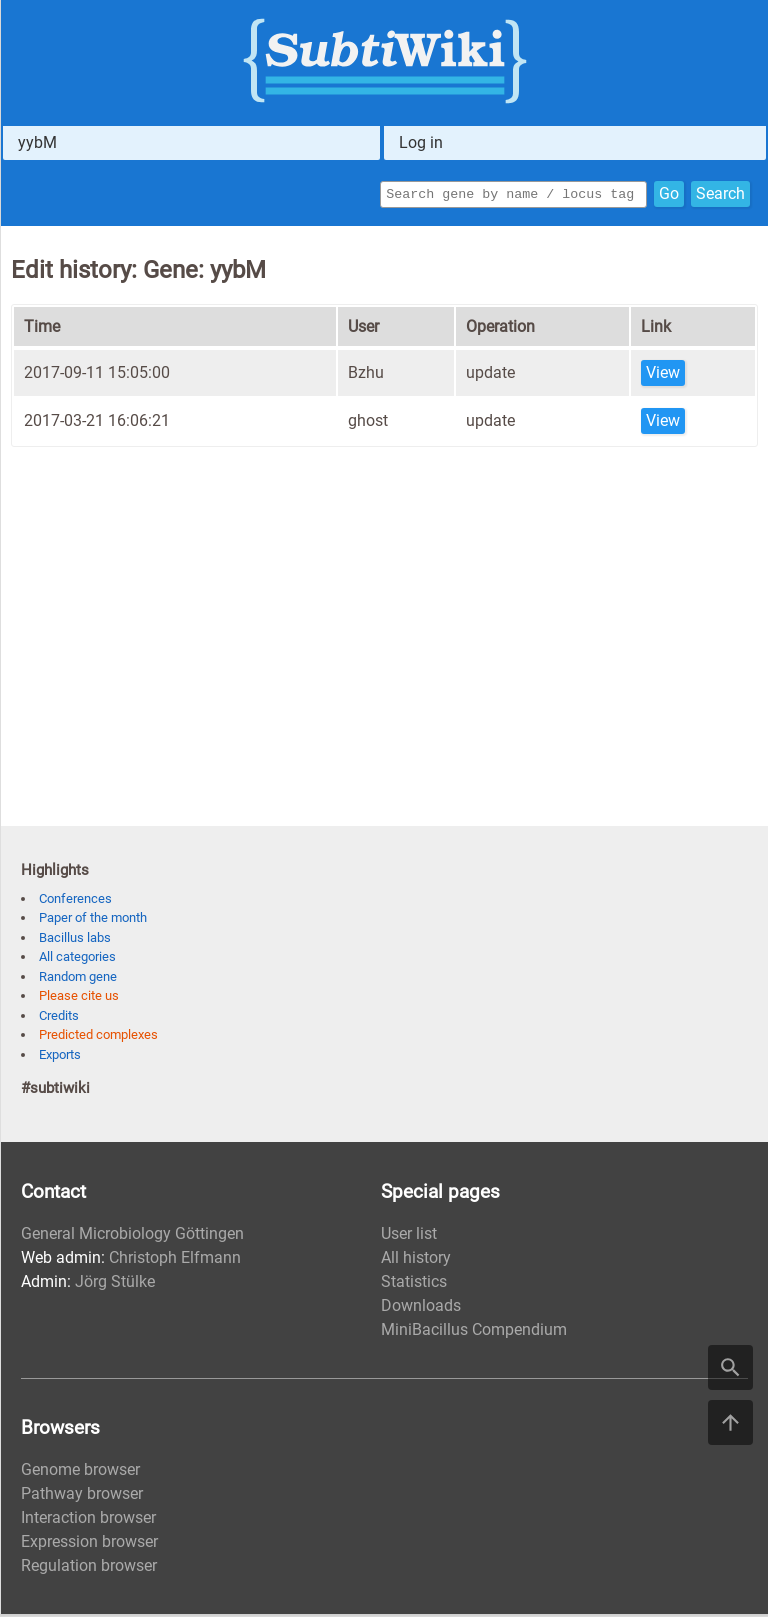 This screenshot has height=1617, width=768. I want to click on Search, so click(720, 195).